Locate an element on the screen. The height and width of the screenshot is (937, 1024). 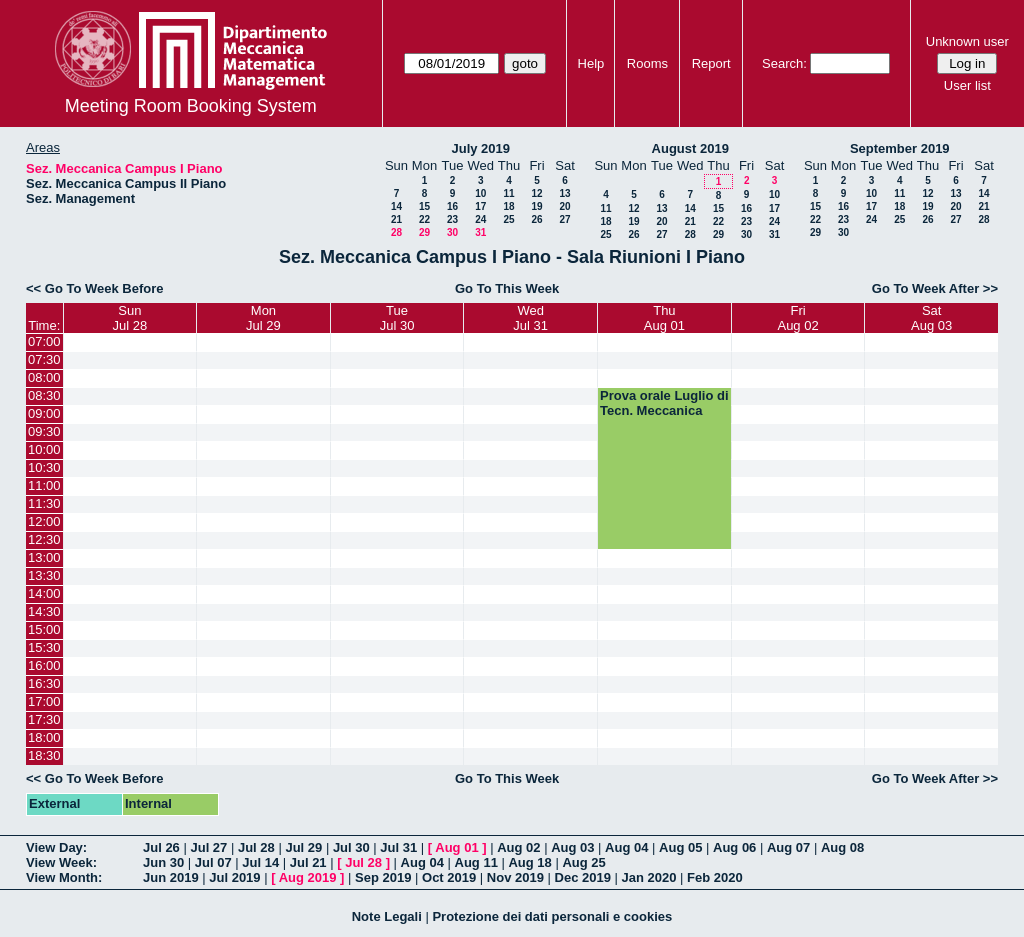
Help is located at coordinates (591, 63).